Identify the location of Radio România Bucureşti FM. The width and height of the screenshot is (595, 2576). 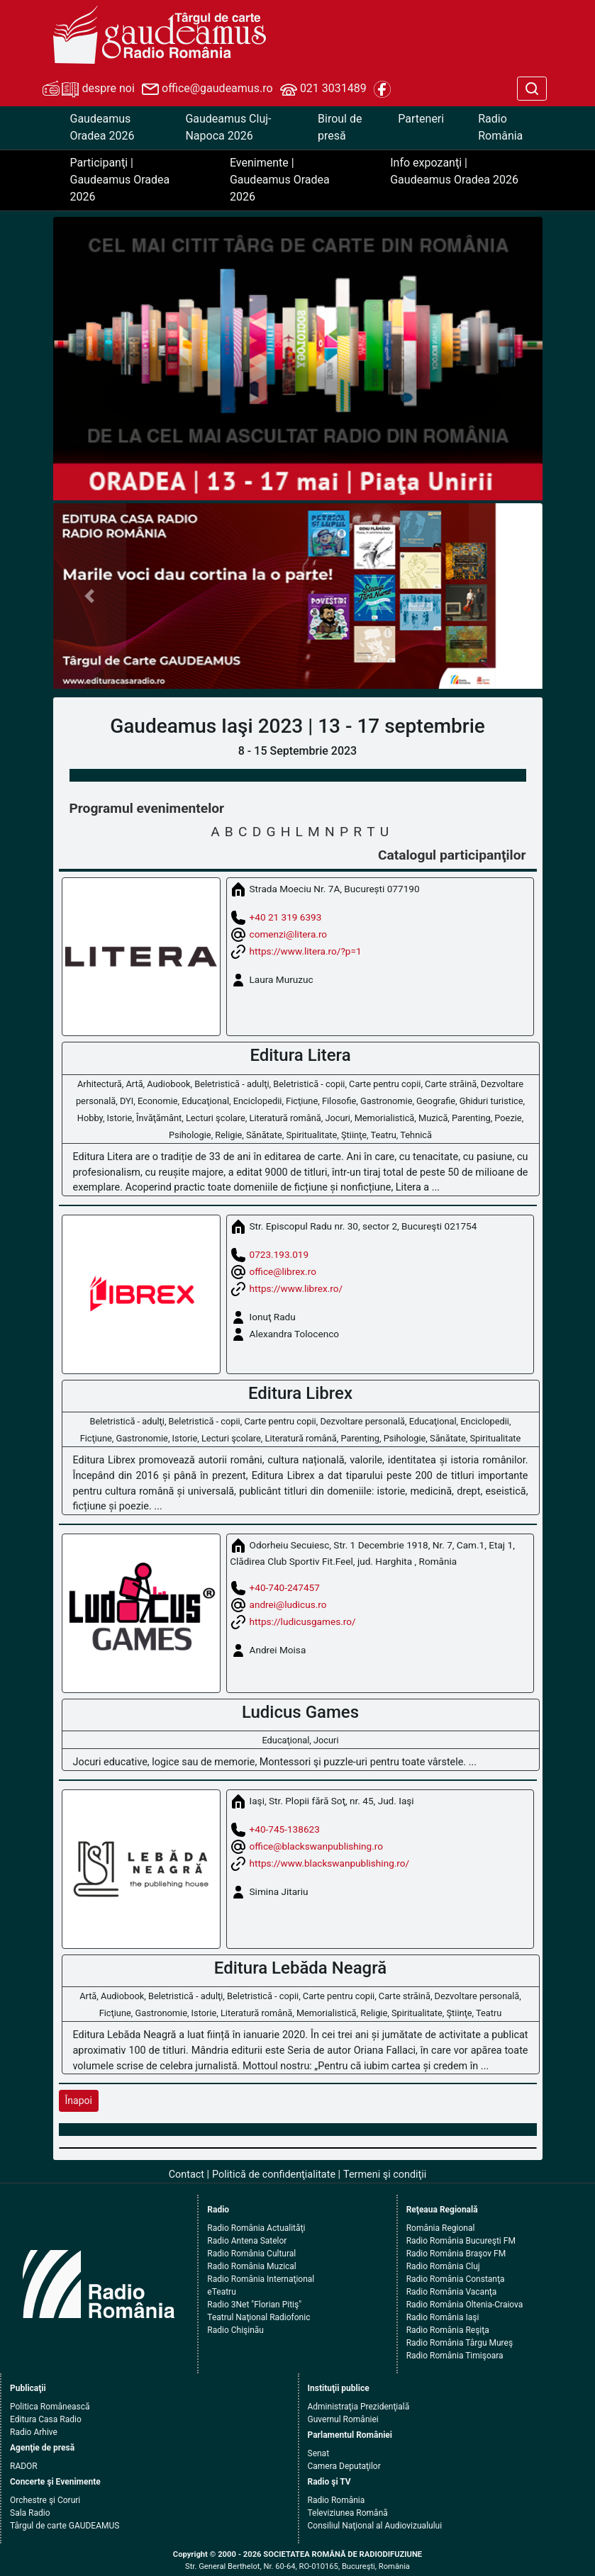
(461, 2241).